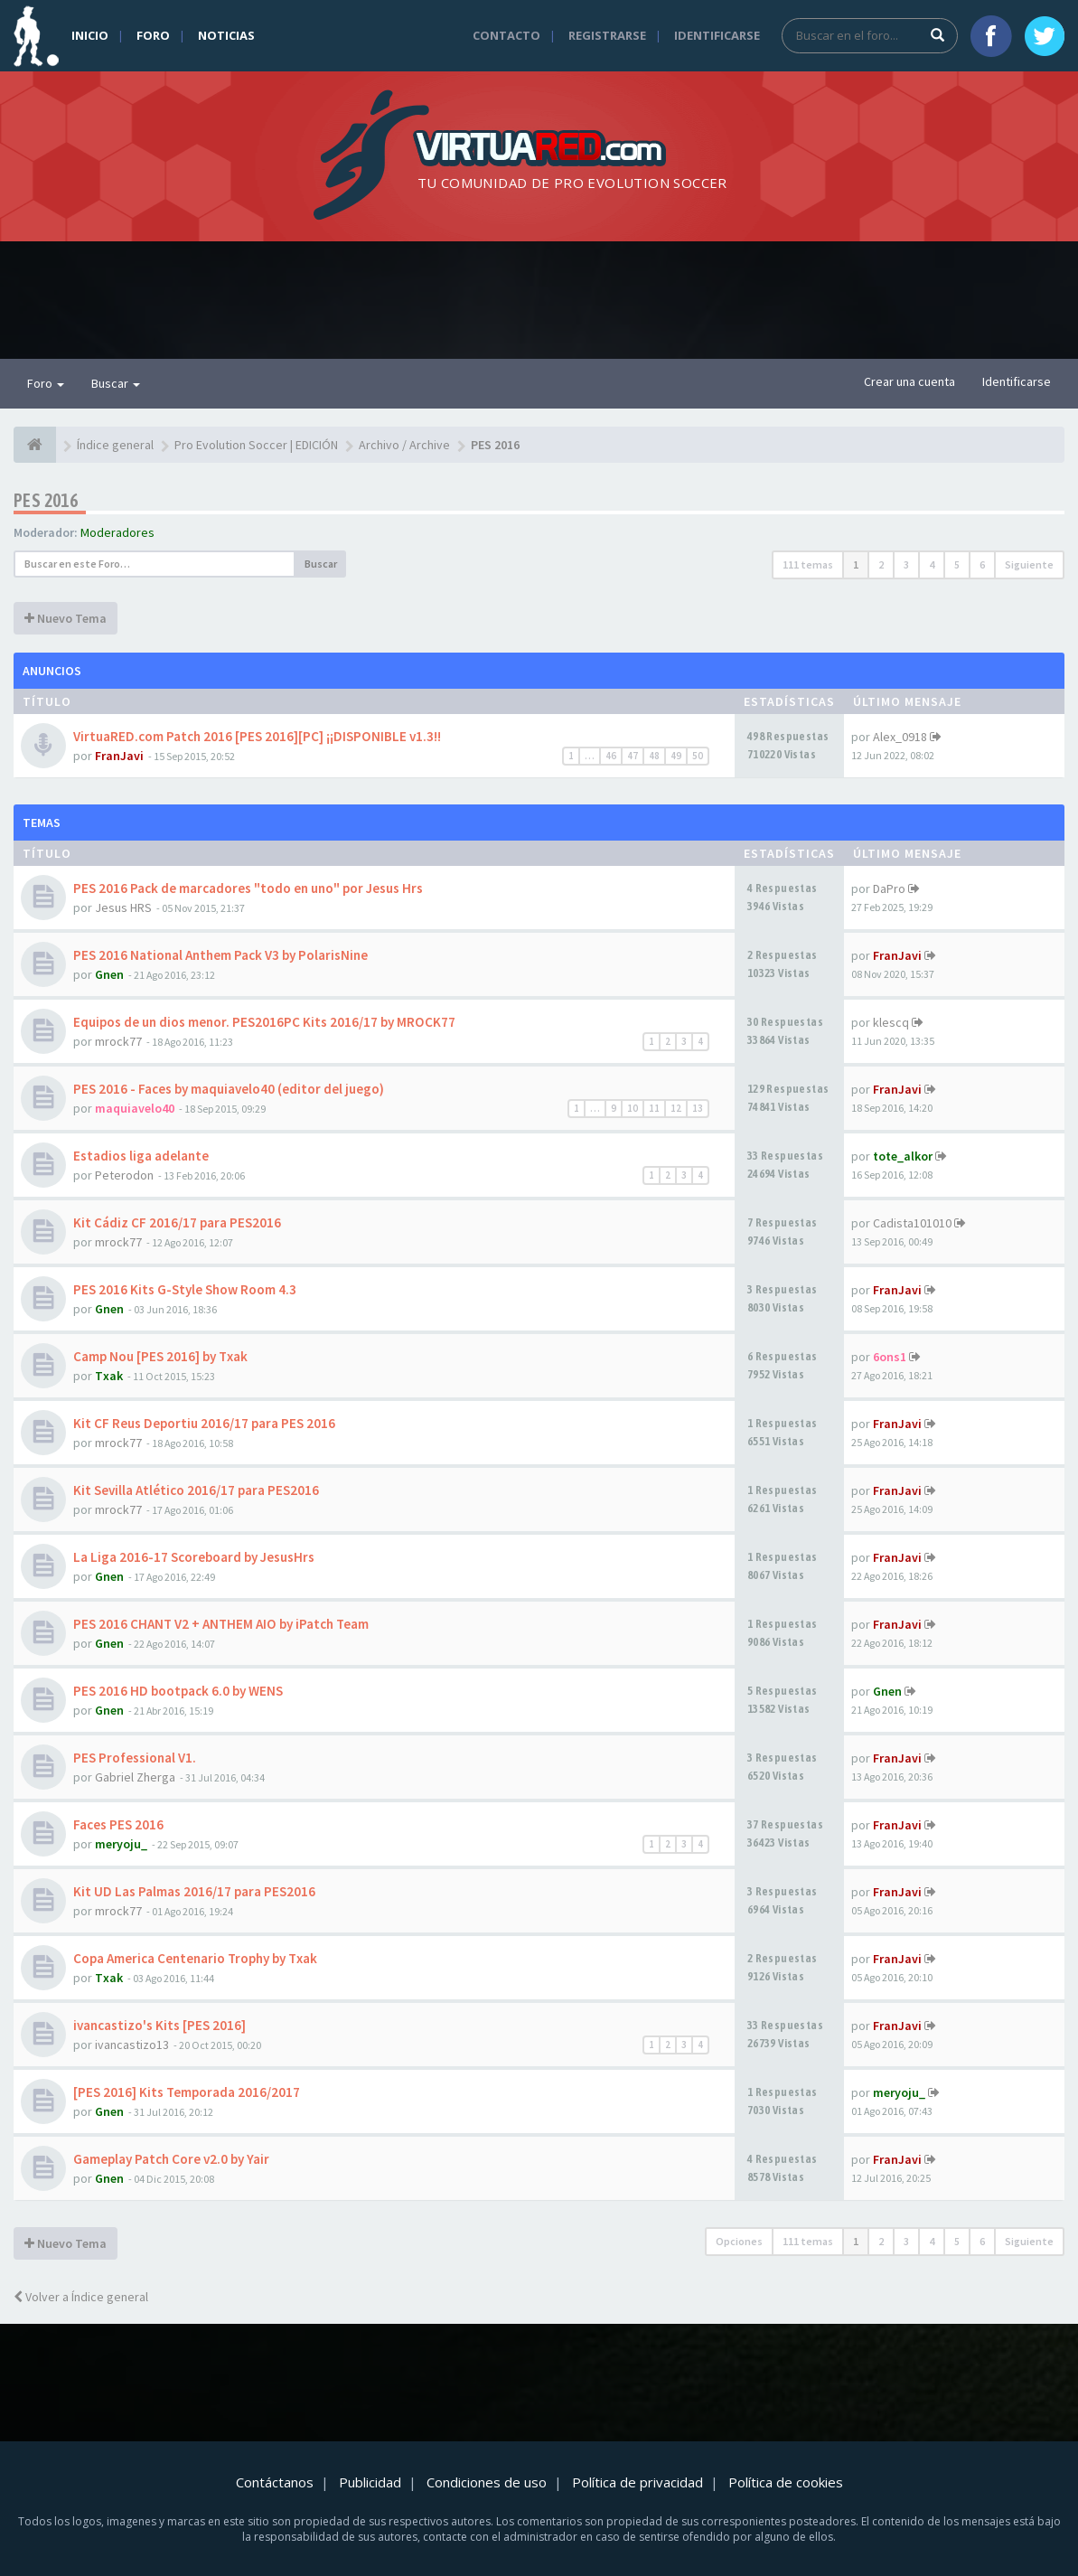 The width and height of the screenshot is (1078, 2576). Describe the element at coordinates (785, 2482) in the screenshot. I see `Política de cookies` at that location.